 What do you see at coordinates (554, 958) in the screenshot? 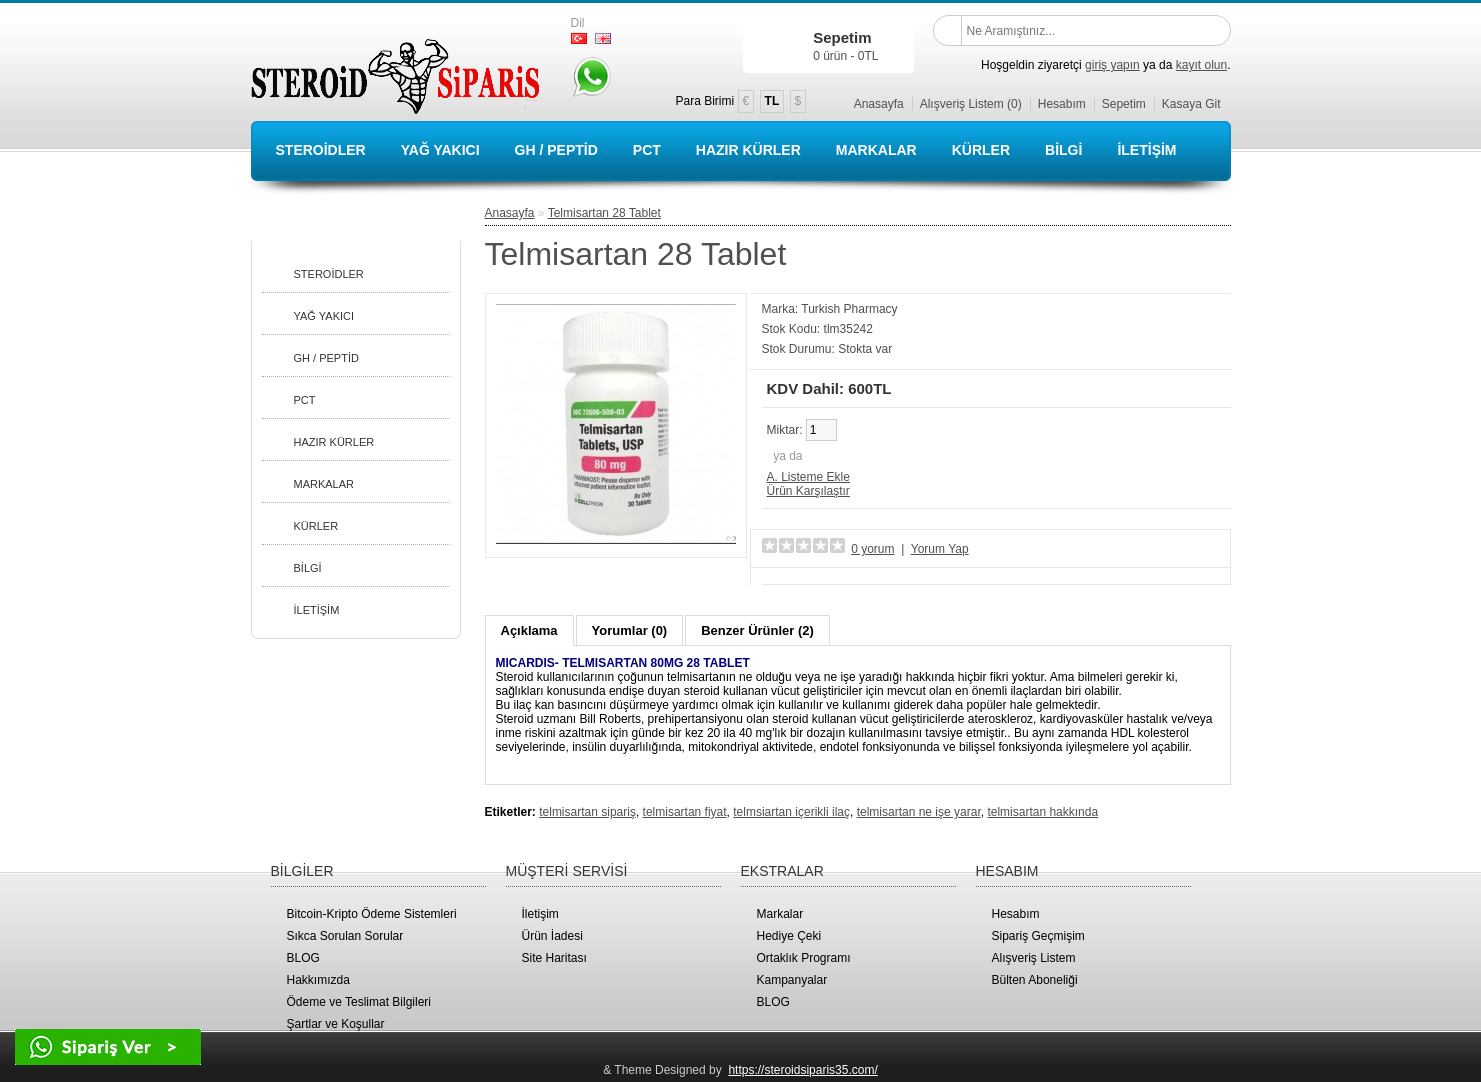
I see `Site Haritası` at bounding box center [554, 958].